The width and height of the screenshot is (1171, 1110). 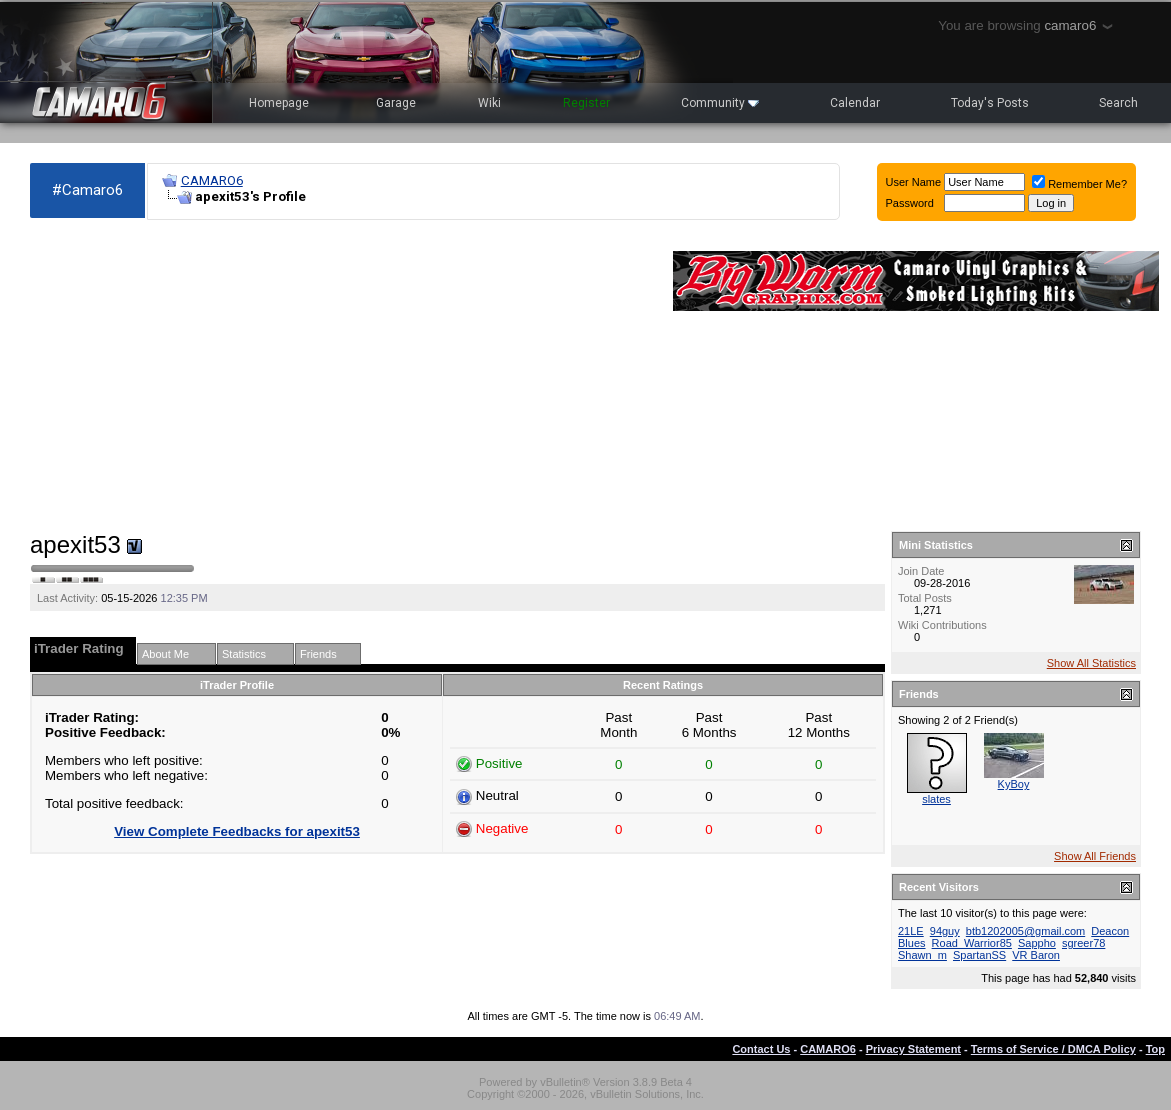 What do you see at coordinates (936, 799) in the screenshot?
I see `slates` at bounding box center [936, 799].